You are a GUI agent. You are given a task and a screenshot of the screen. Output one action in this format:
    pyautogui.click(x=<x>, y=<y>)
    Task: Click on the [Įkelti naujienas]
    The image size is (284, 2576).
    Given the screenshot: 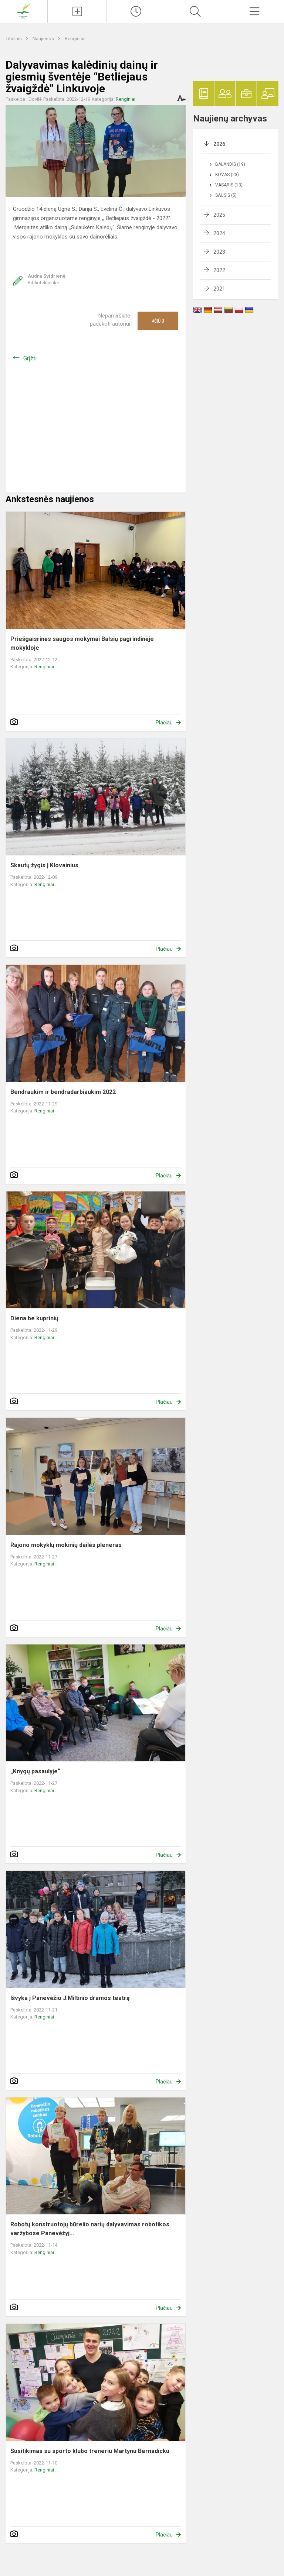 What is the action you would take?
    pyautogui.click(x=77, y=11)
    